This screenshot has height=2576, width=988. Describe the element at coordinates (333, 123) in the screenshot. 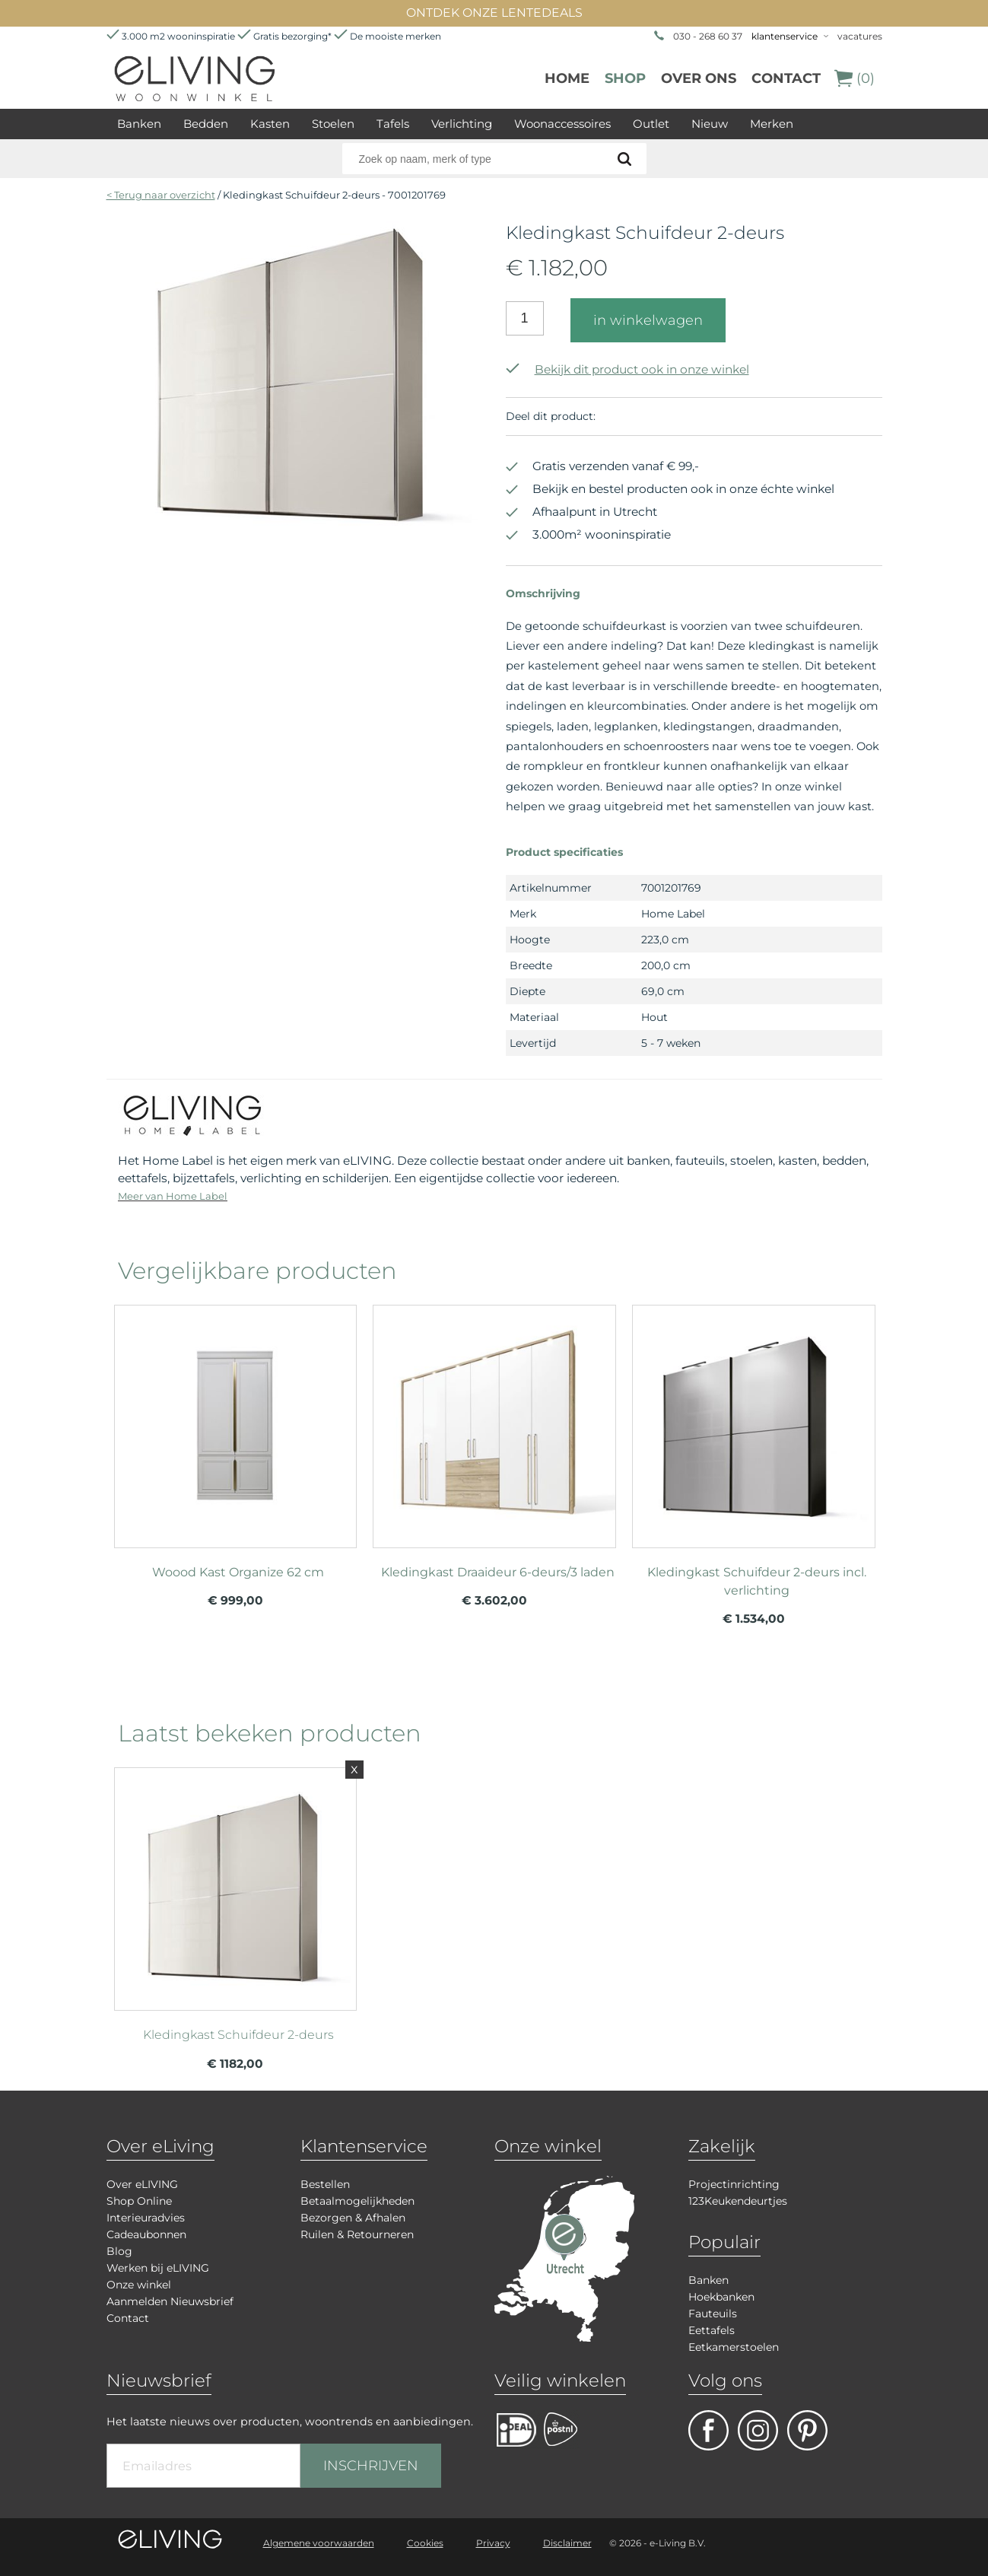

I see `Stoelen` at that location.